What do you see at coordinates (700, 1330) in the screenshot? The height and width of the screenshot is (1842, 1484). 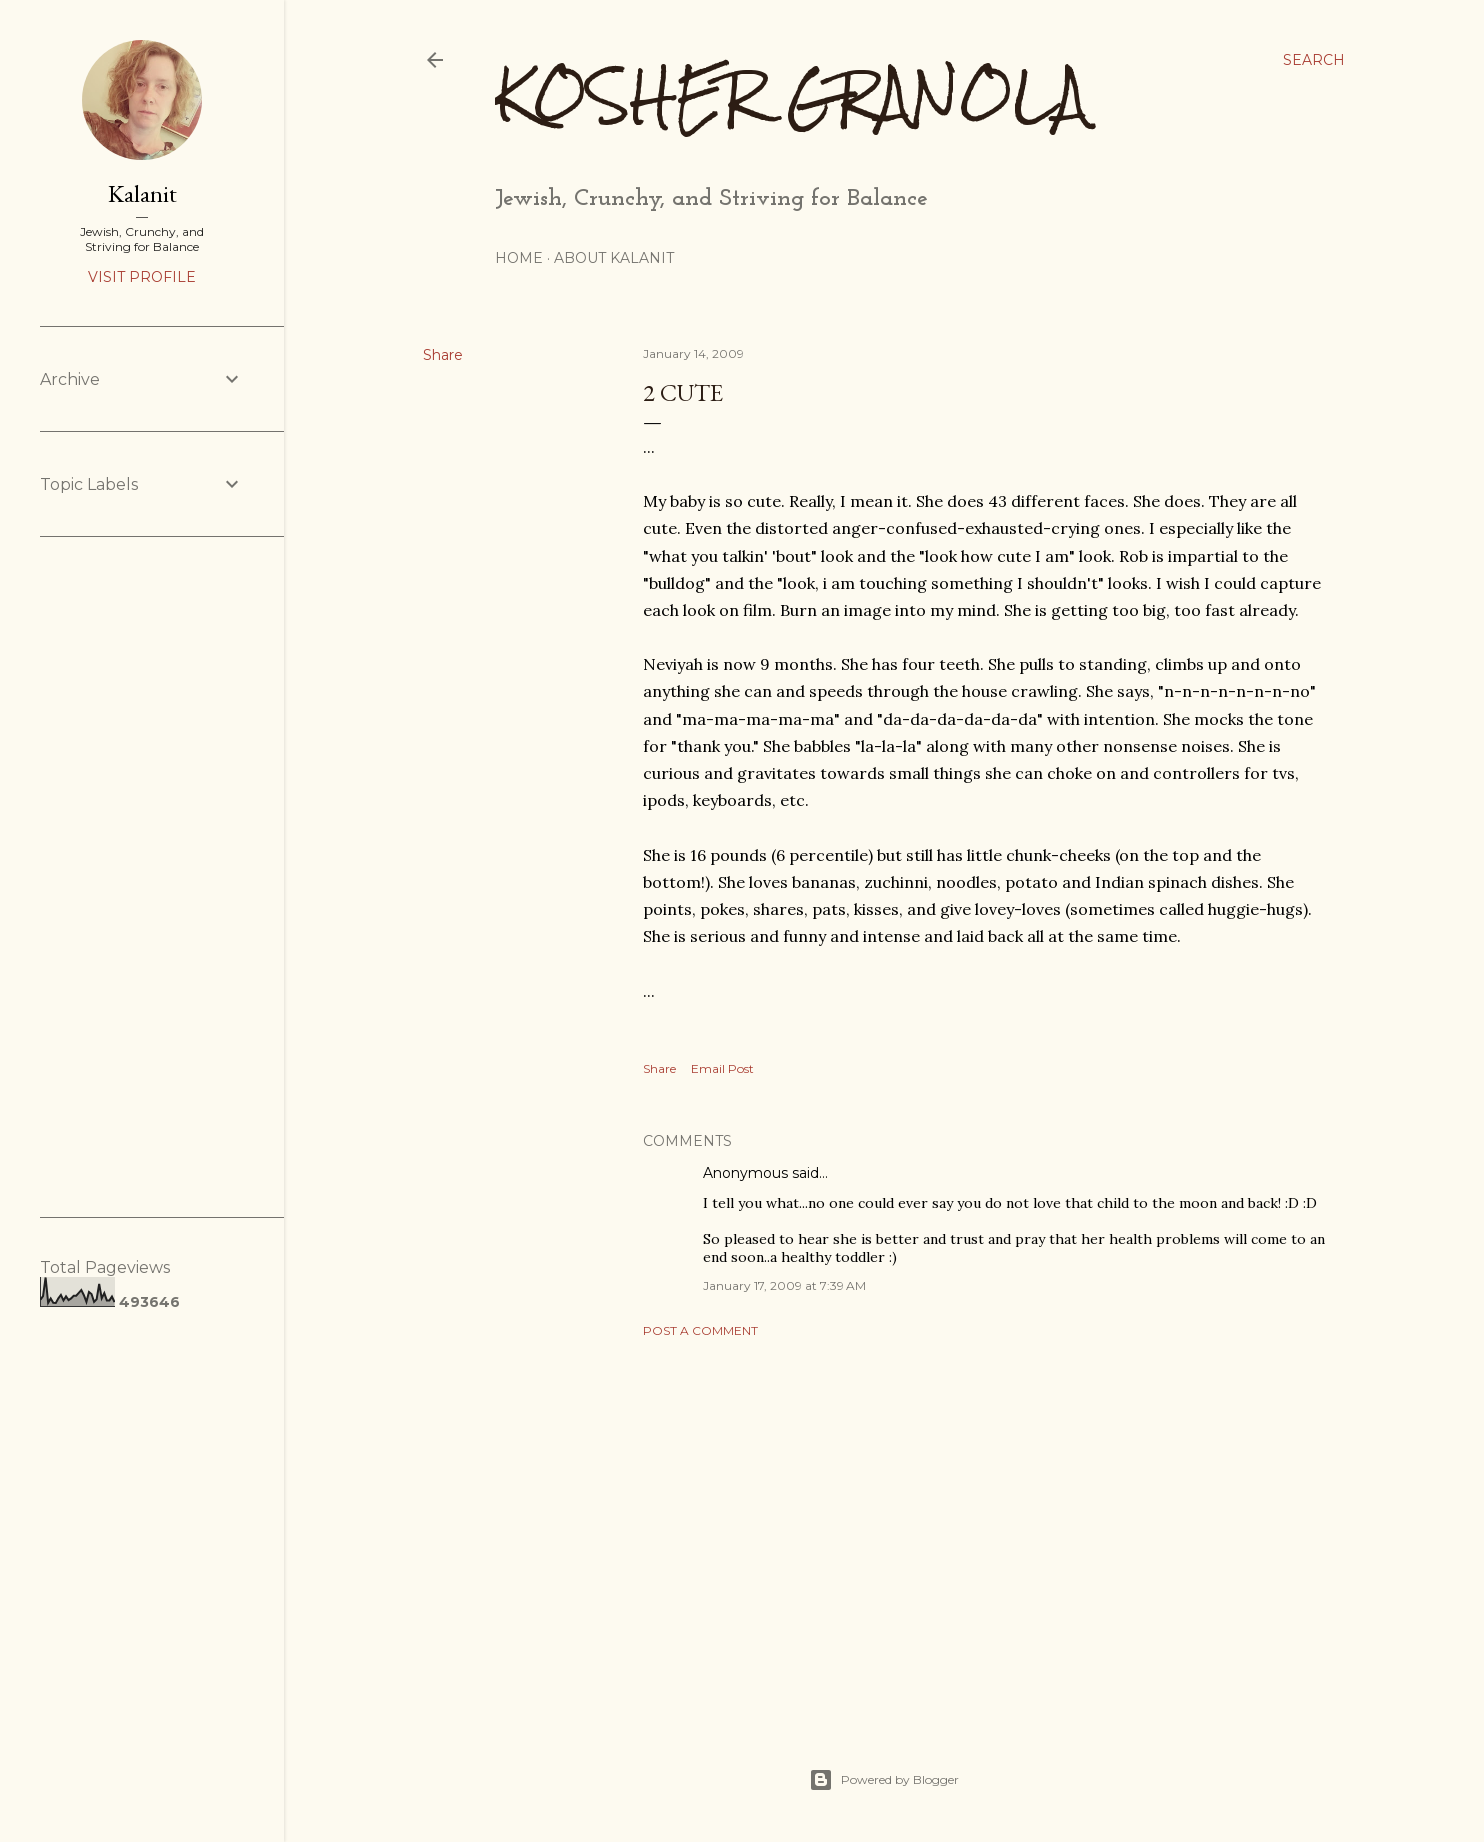 I see `Post a Comment` at bounding box center [700, 1330].